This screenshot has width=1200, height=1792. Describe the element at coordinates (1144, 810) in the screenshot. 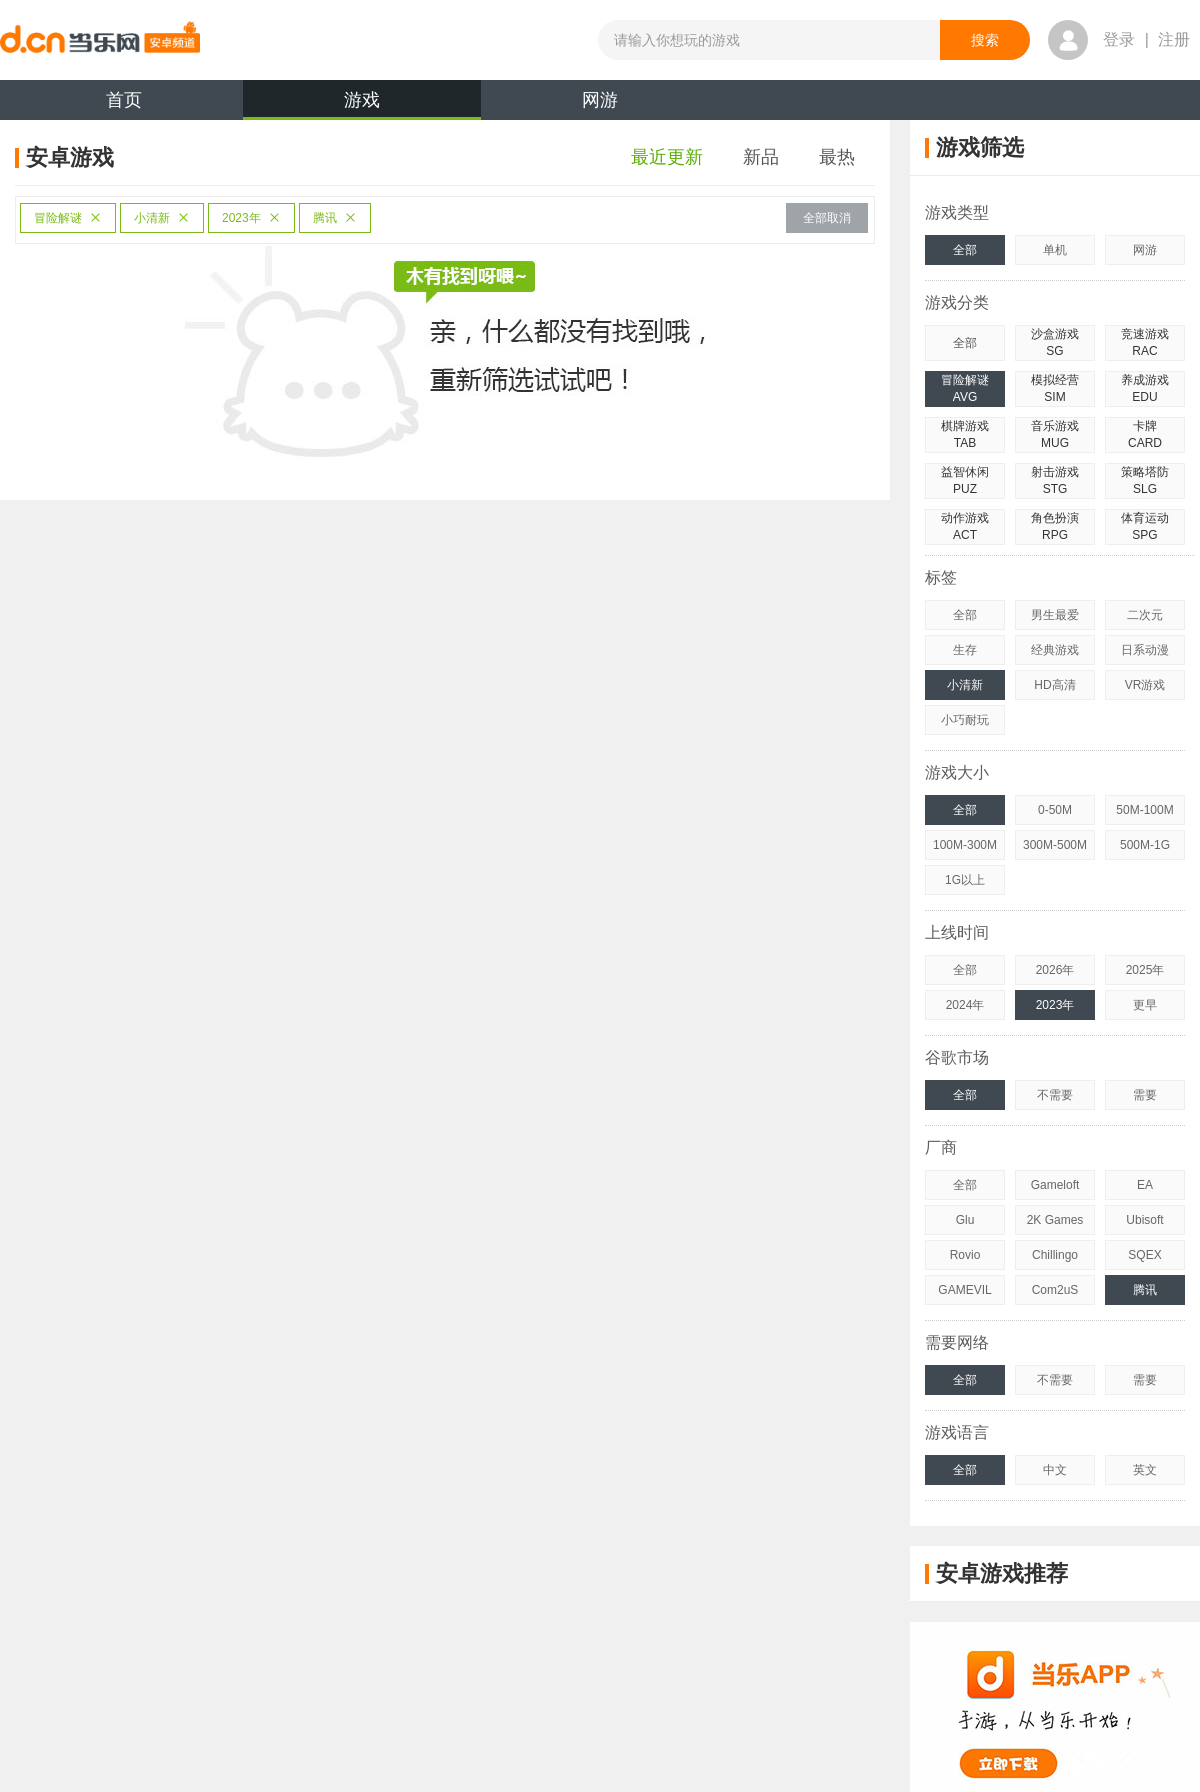

I see `50M-100M` at that location.